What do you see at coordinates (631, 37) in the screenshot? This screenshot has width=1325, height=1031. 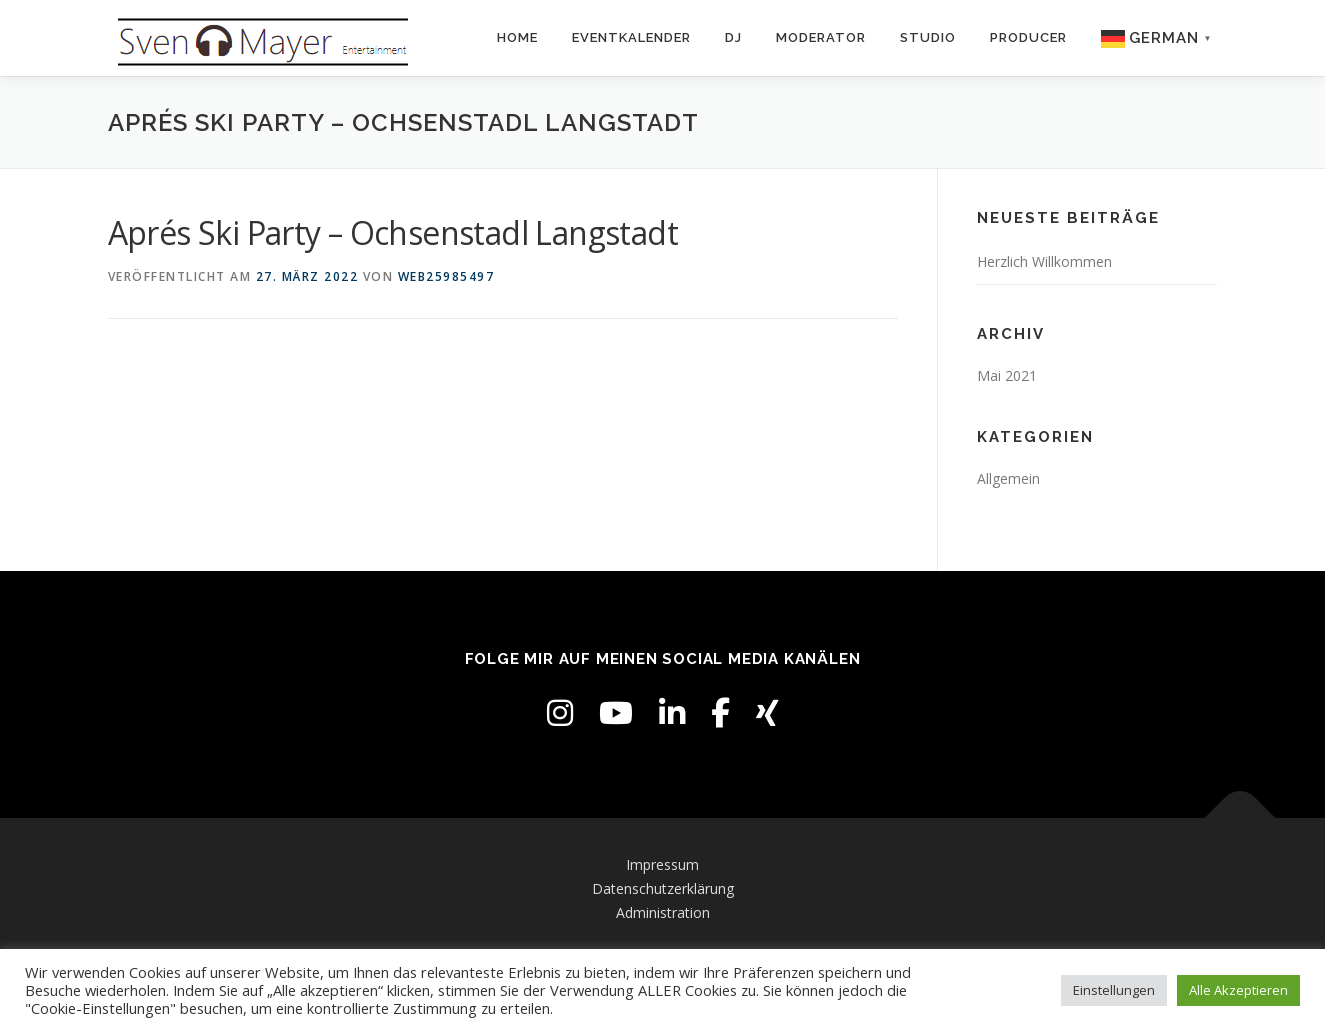 I see `Eventkalender` at bounding box center [631, 37].